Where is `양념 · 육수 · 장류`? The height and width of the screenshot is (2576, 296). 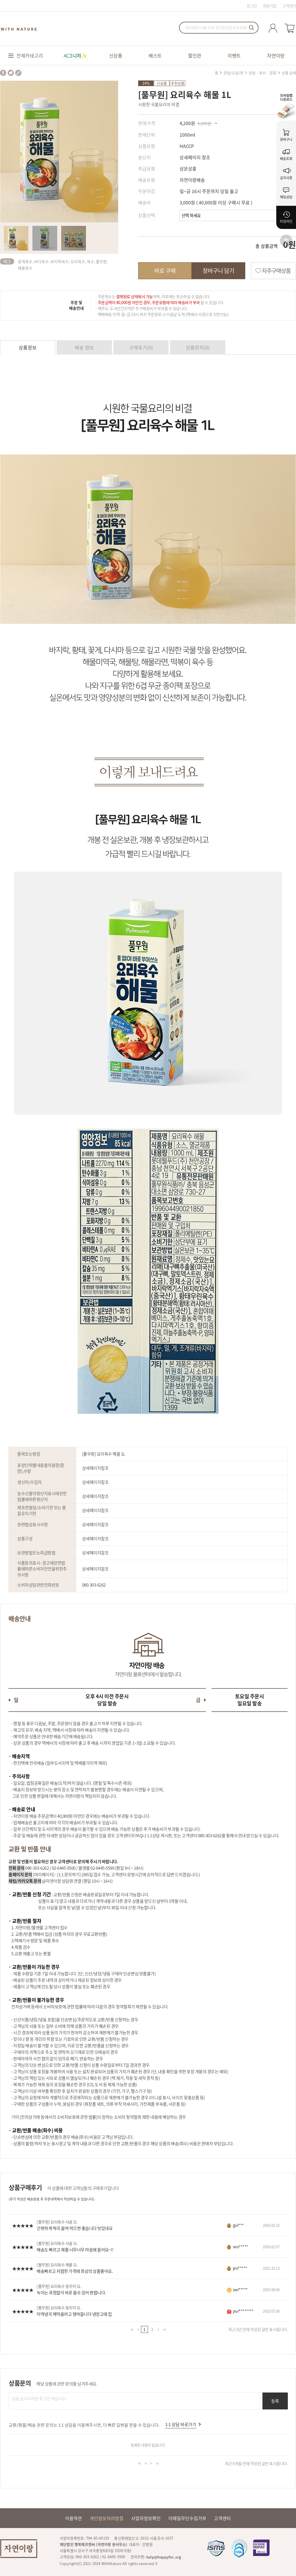
양념 · 육수 · 장류 is located at coordinates (262, 72).